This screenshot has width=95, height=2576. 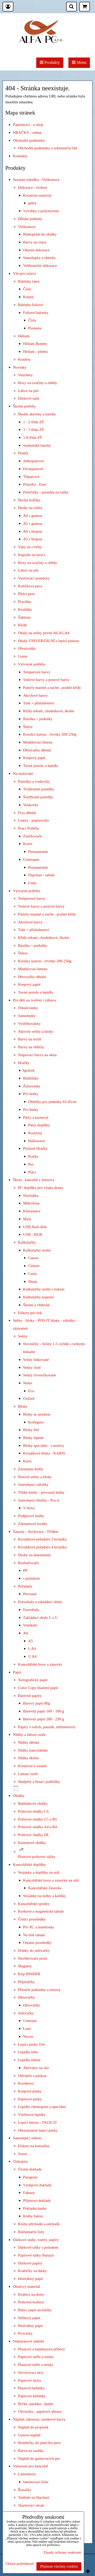 I want to click on Kollegien, so click(x=36, y=1422).